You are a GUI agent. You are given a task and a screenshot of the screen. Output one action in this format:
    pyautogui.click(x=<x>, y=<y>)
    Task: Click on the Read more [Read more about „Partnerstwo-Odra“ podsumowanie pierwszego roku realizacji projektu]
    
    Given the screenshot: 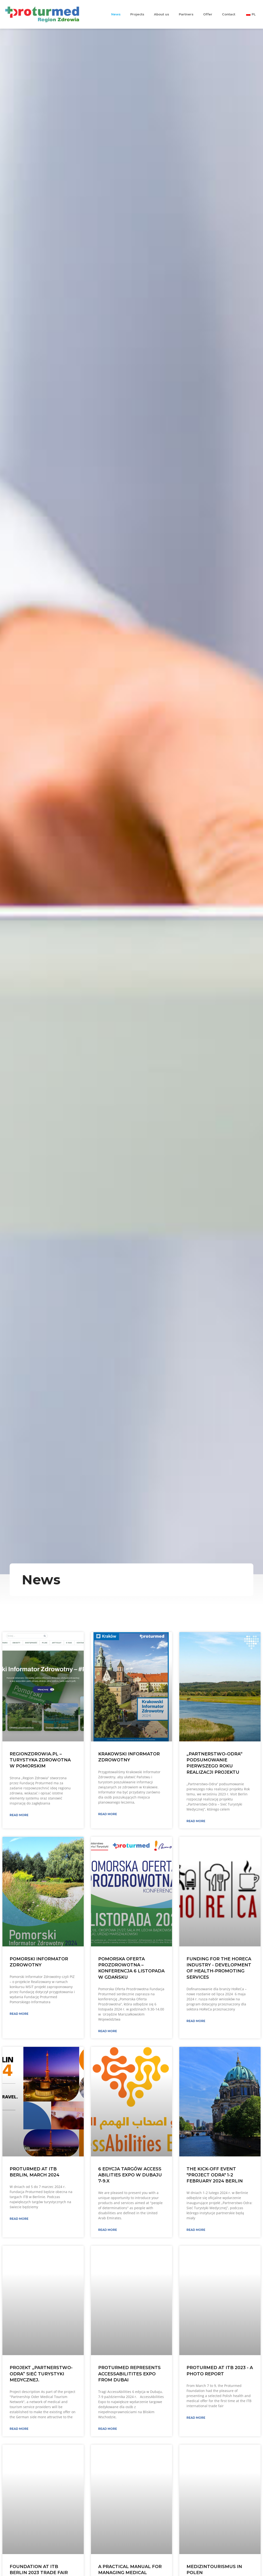 What is the action you would take?
    pyautogui.click(x=196, y=1821)
    